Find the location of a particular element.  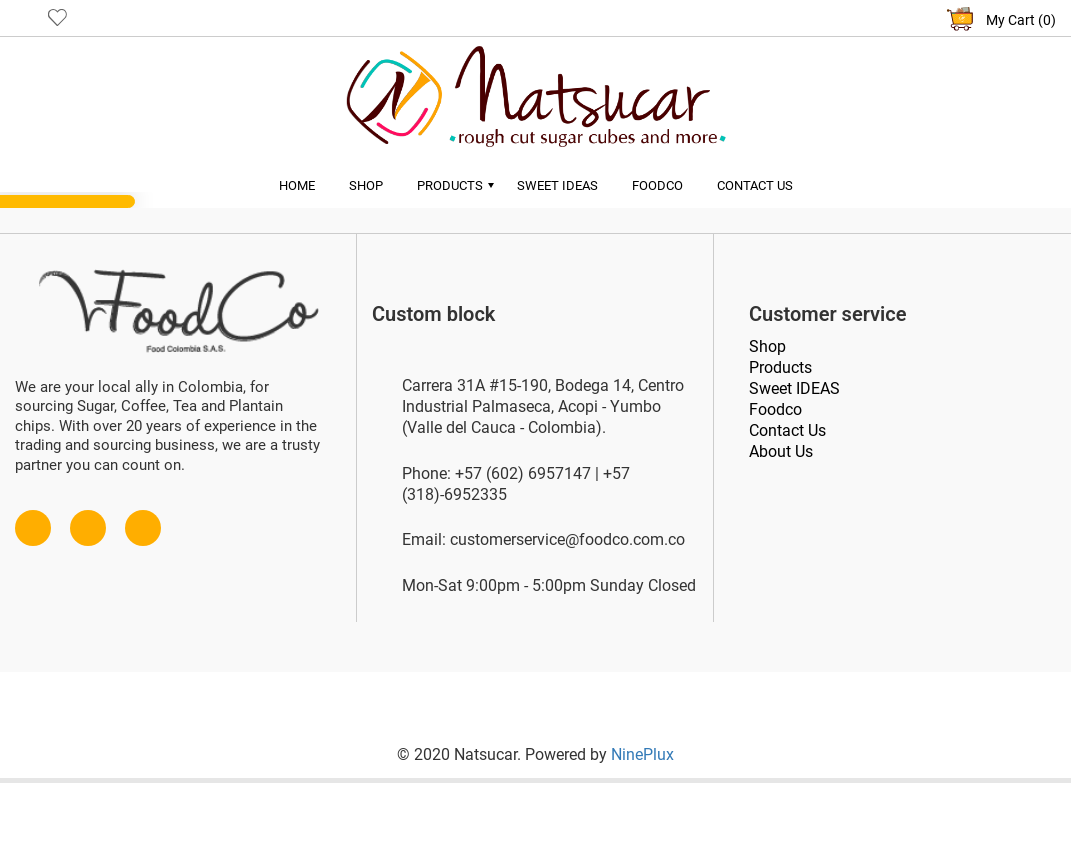

About Us is located at coordinates (781, 451).